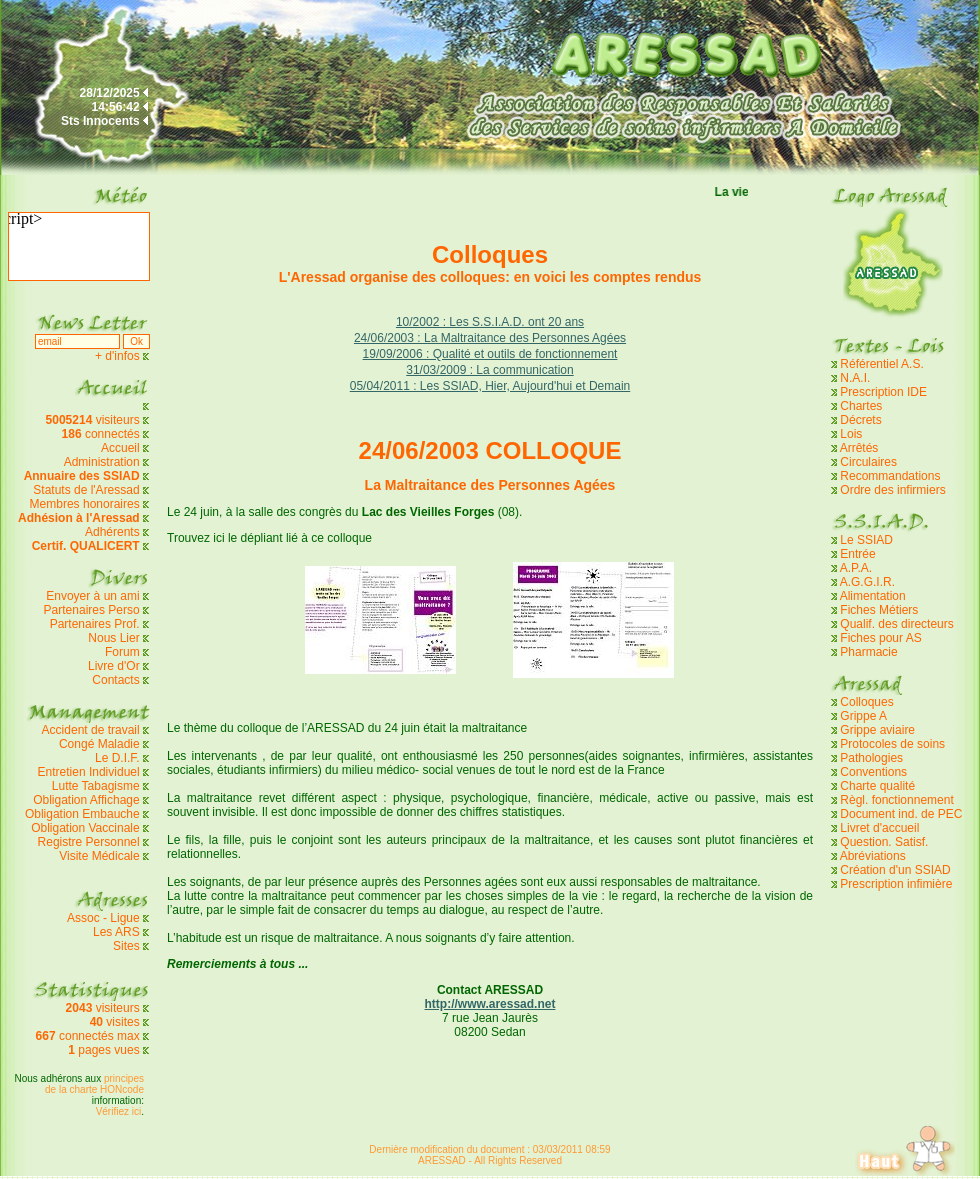 This screenshot has height=1179, width=980. What do you see at coordinates (126, 946) in the screenshot?
I see `Sites` at bounding box center [126, 946].